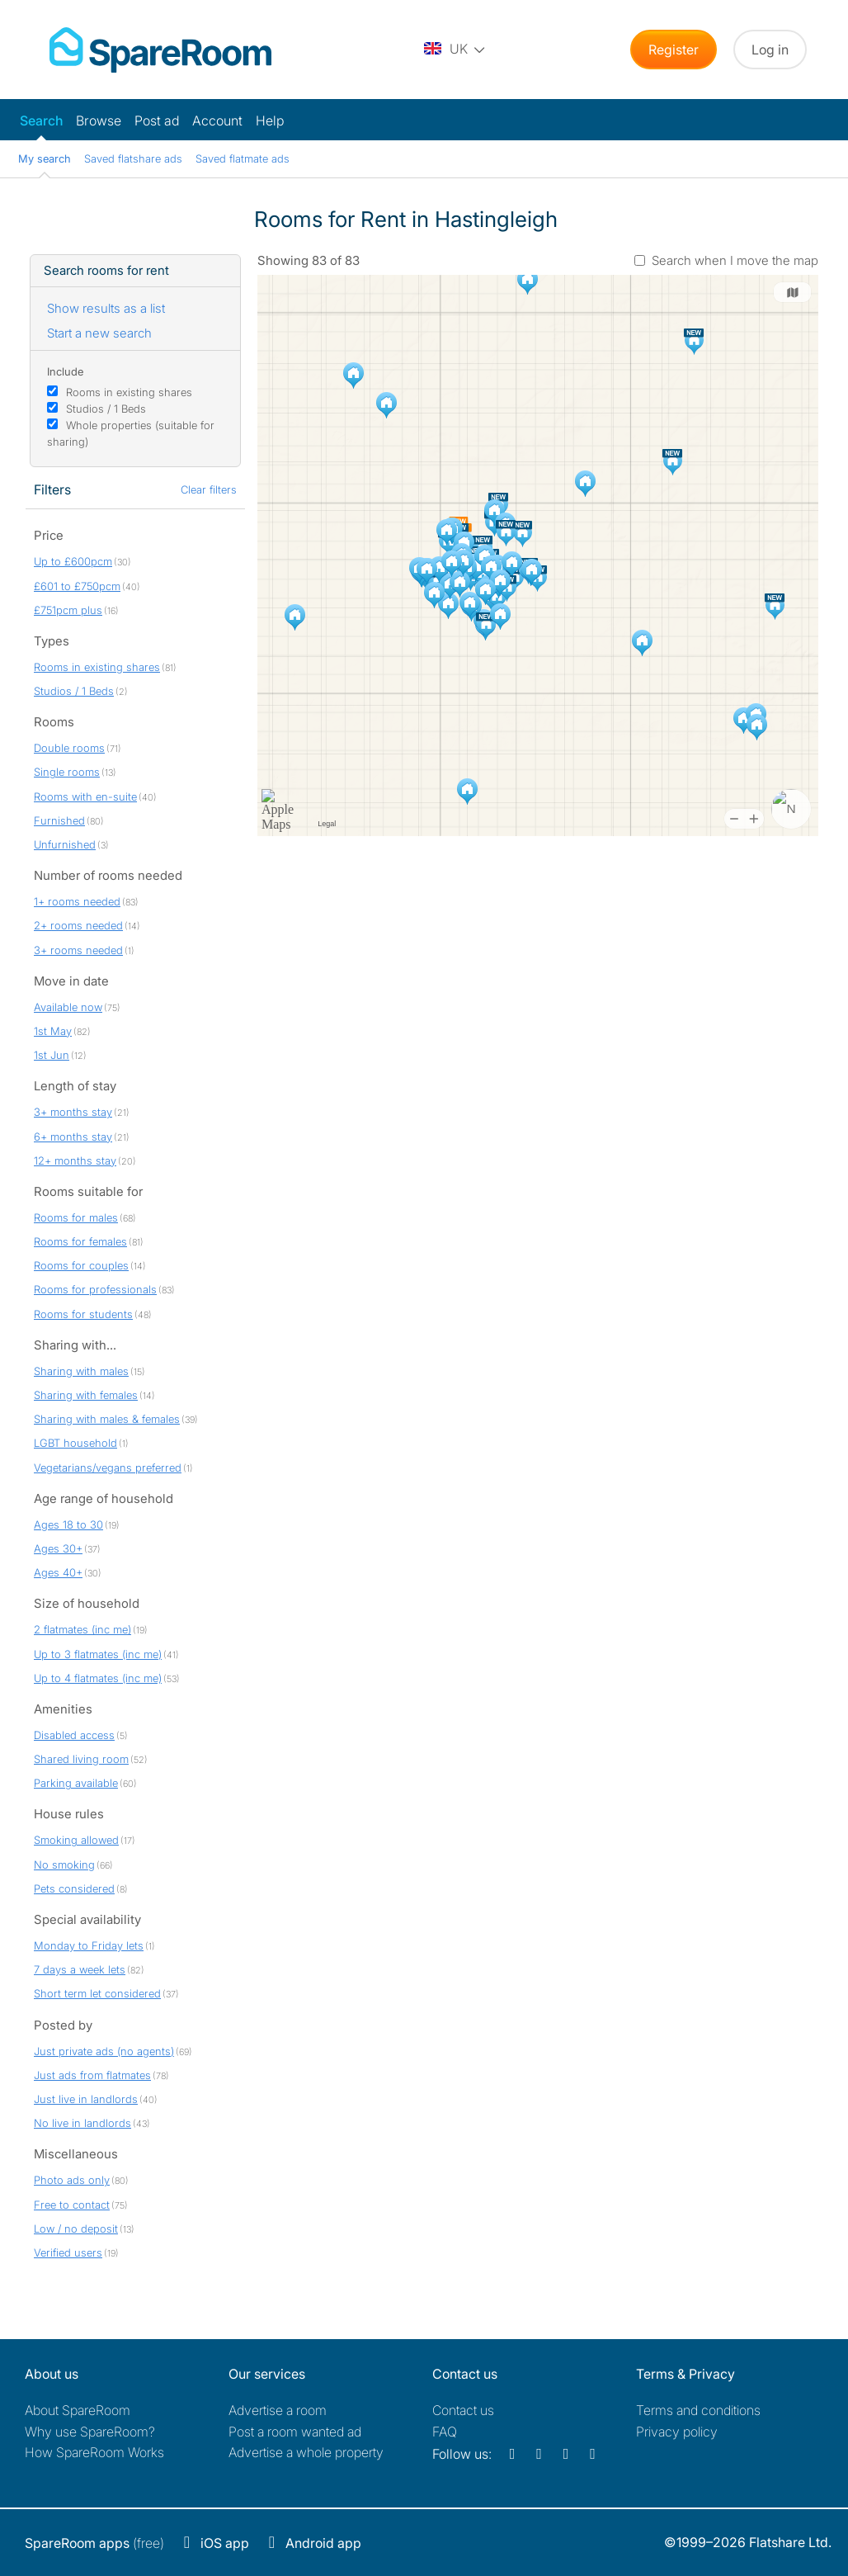 The width and height of the screenshot is (848, 2576). I want to click on 3+ months stay, so click(73, 1111).